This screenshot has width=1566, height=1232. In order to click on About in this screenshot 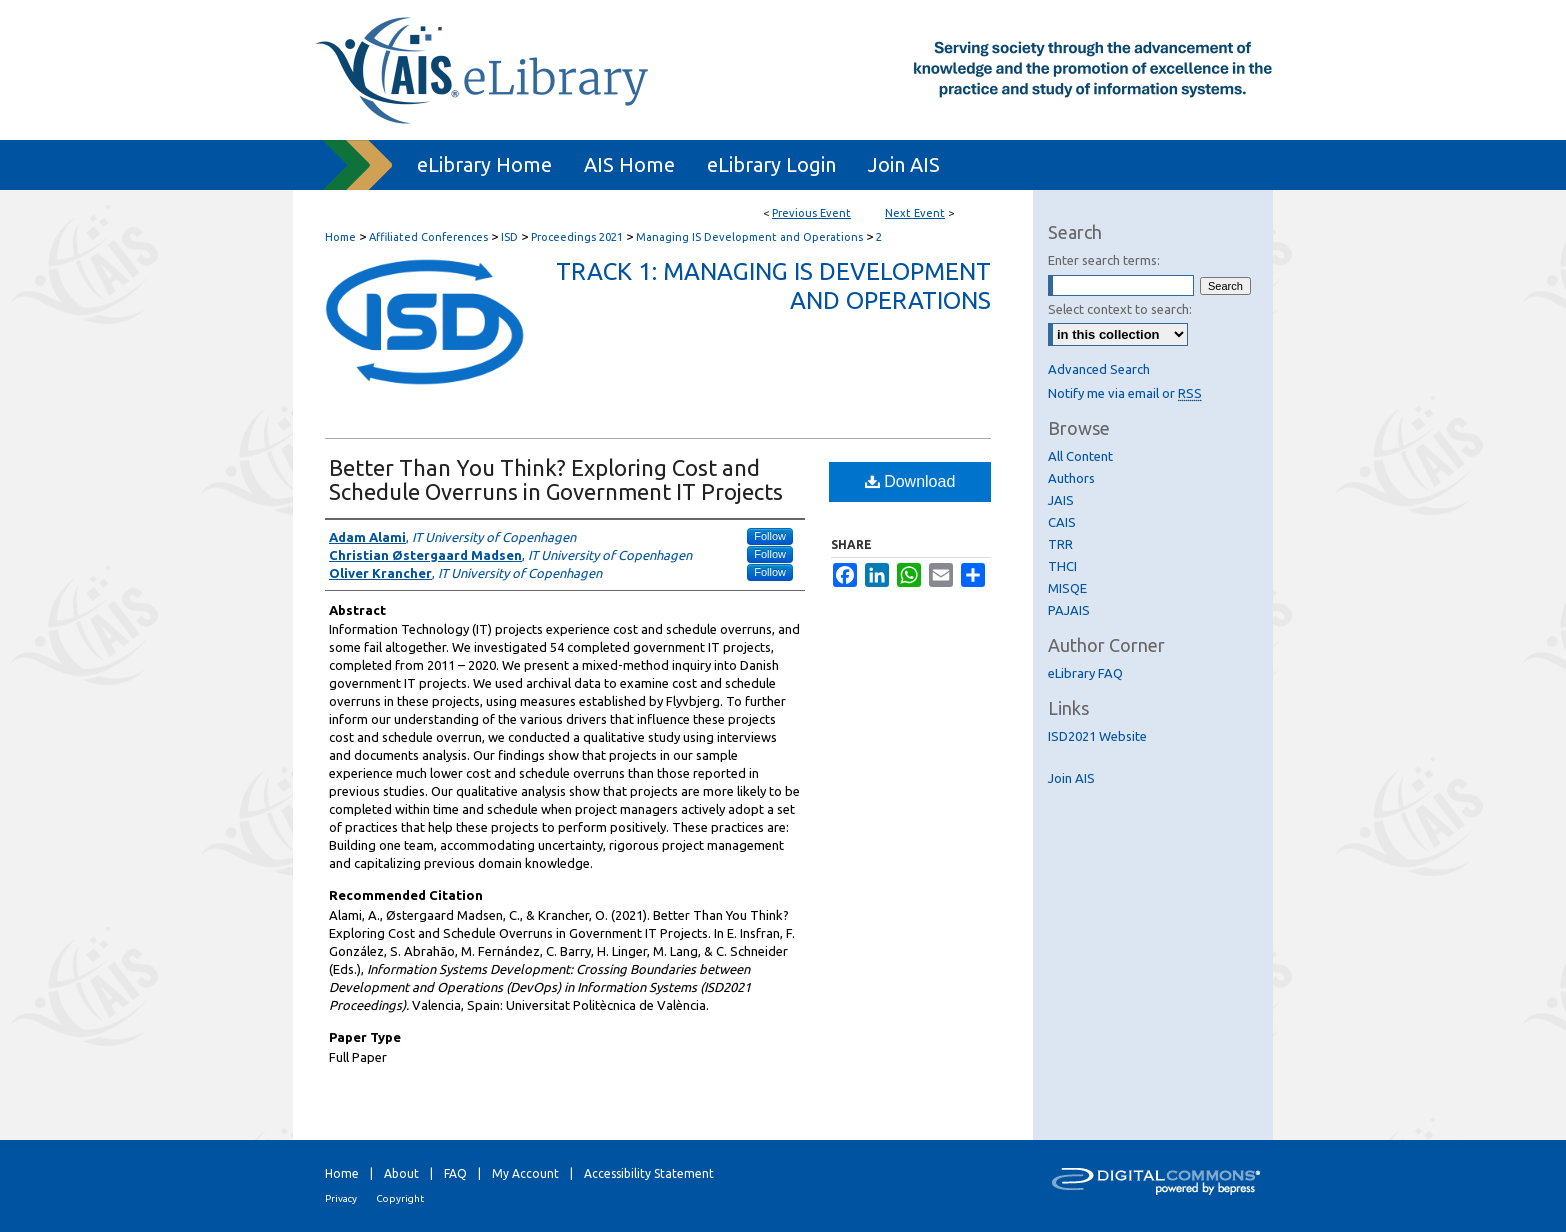, I will do `click(401, 1173)`.